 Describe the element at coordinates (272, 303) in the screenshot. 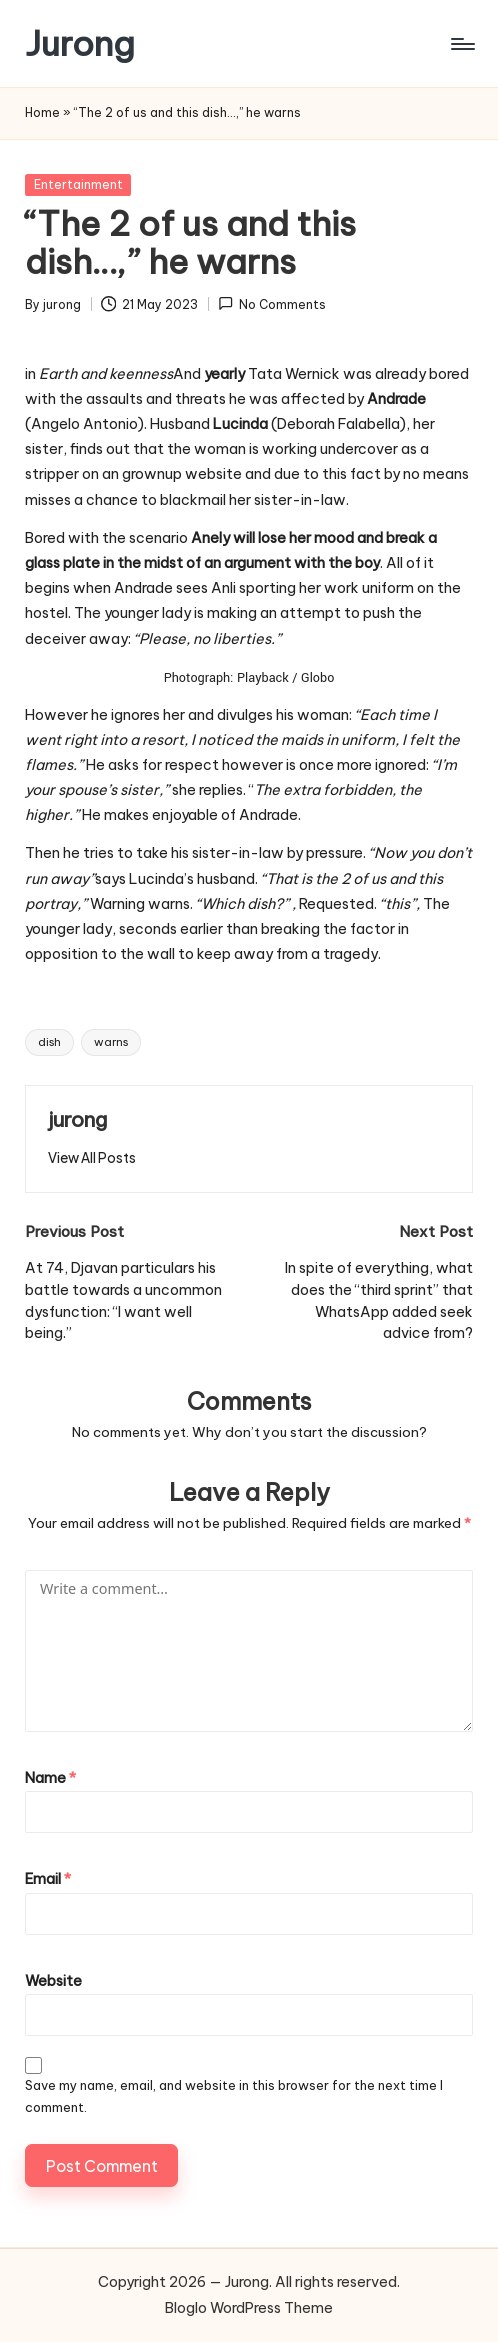

I see `No Comments` at that location.